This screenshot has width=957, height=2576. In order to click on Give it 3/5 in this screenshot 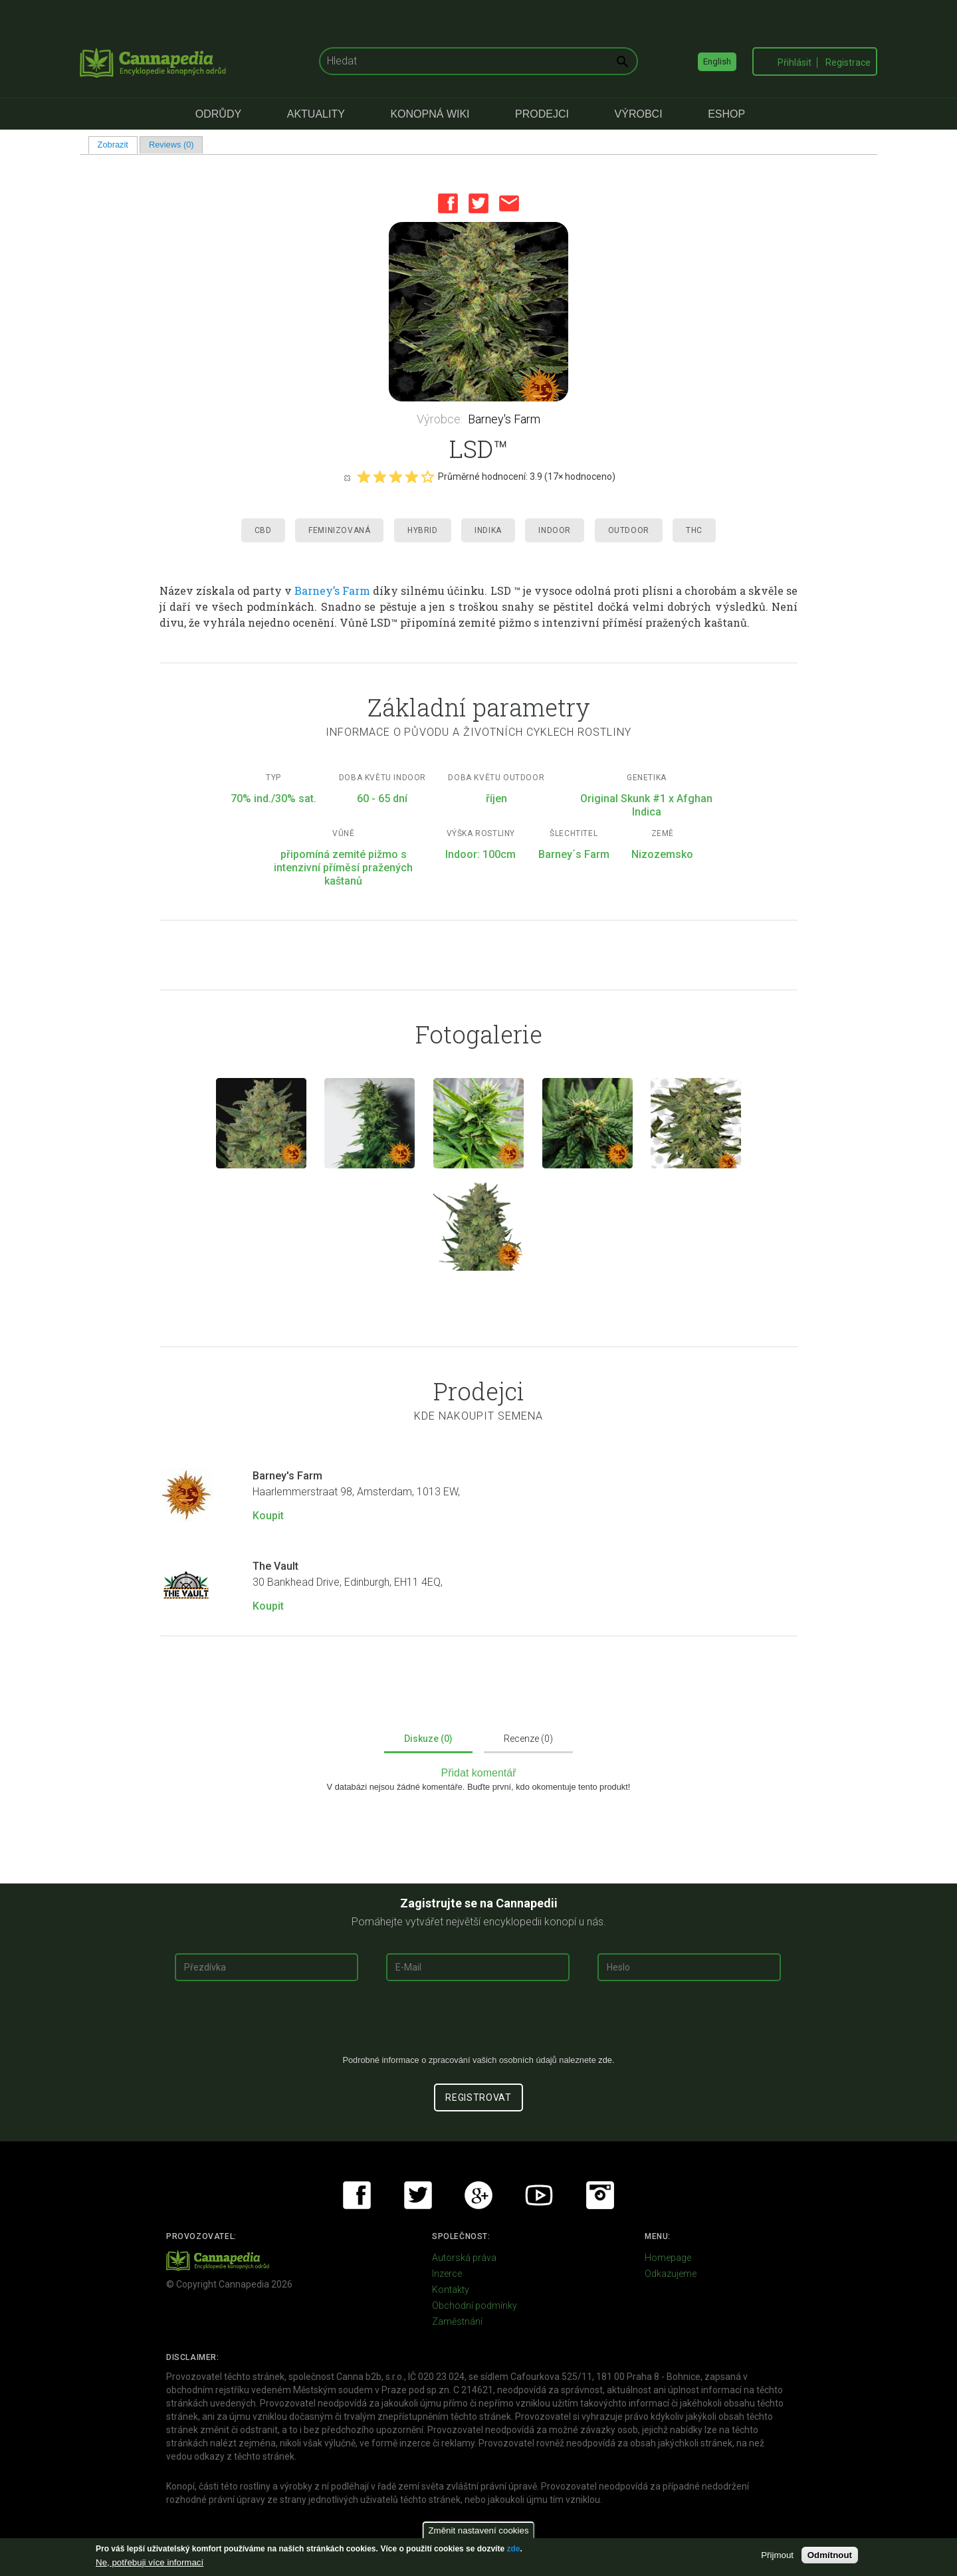, I will do `click(395, 476)`.